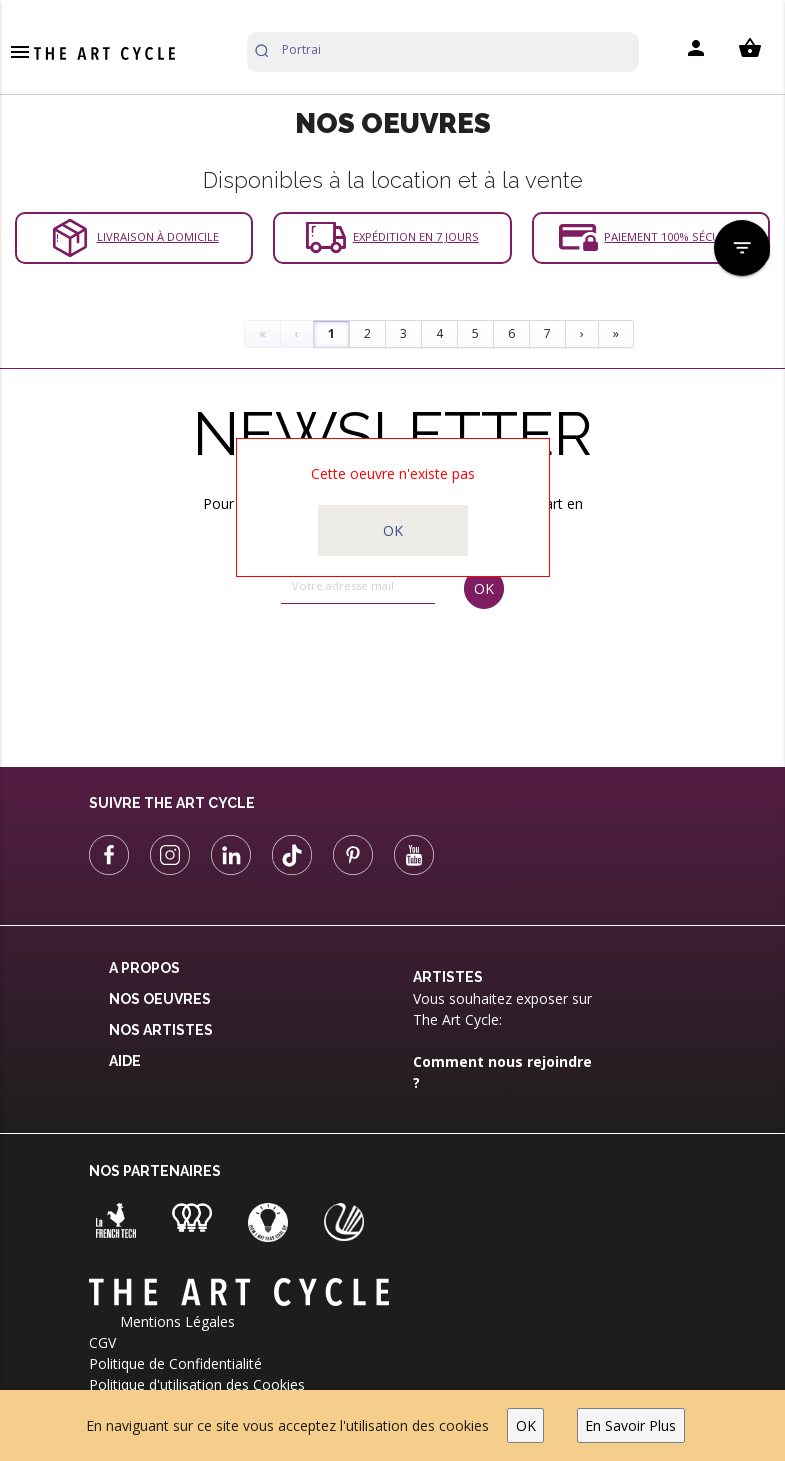 This screenshot has height=1461, width=785. Describe the element at coordinates (172, 803) in the screenshot. I see `Suivre The Art Cycle` at that location.